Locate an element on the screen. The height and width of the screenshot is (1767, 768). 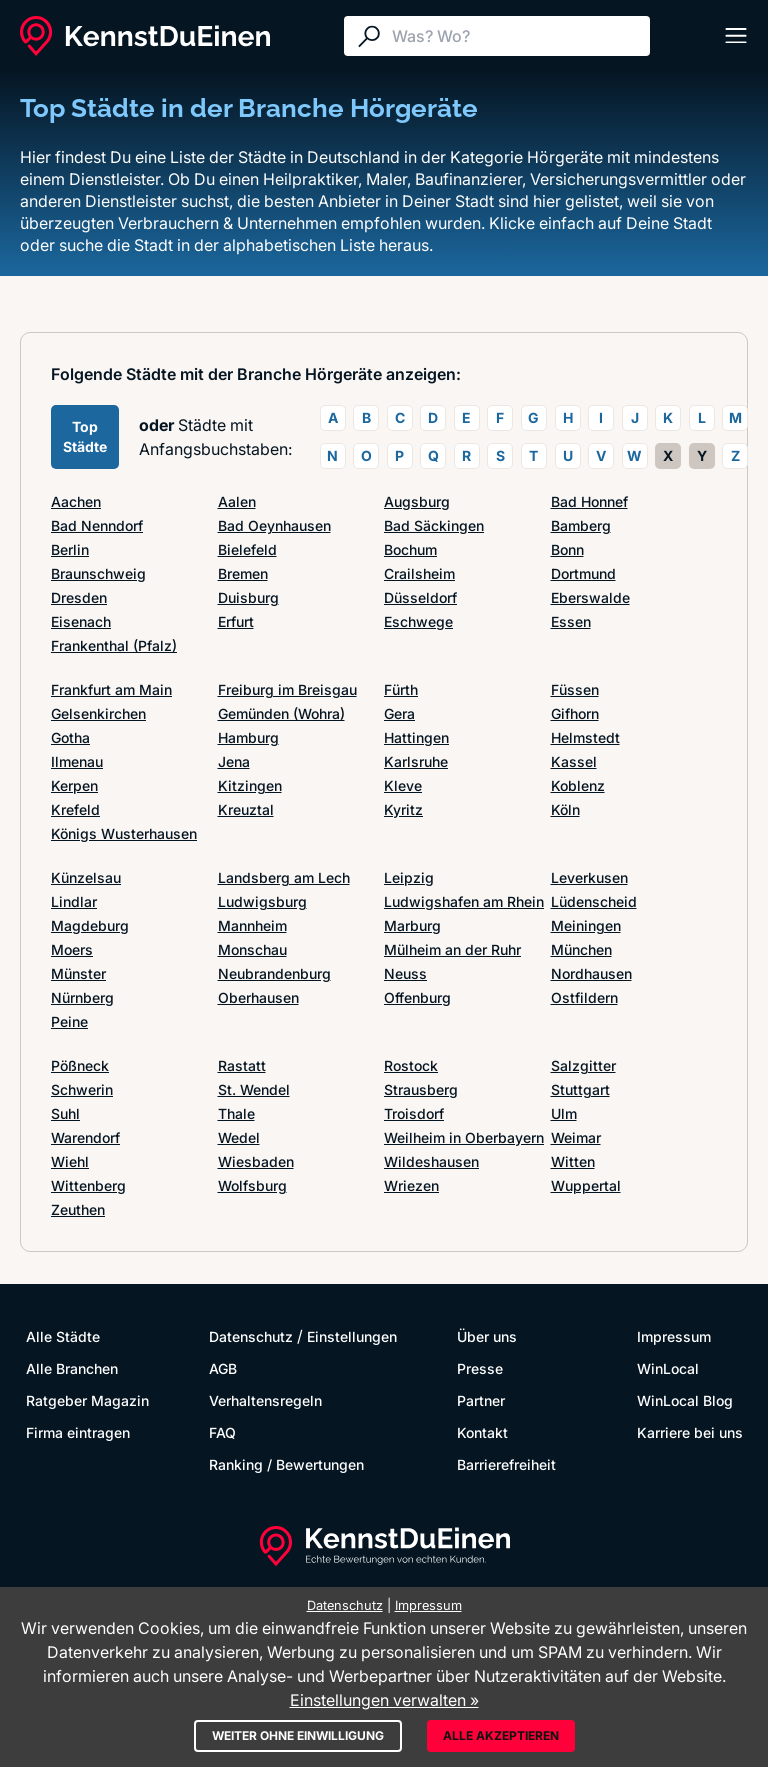
Berlin is located at coordinates (70, 549).